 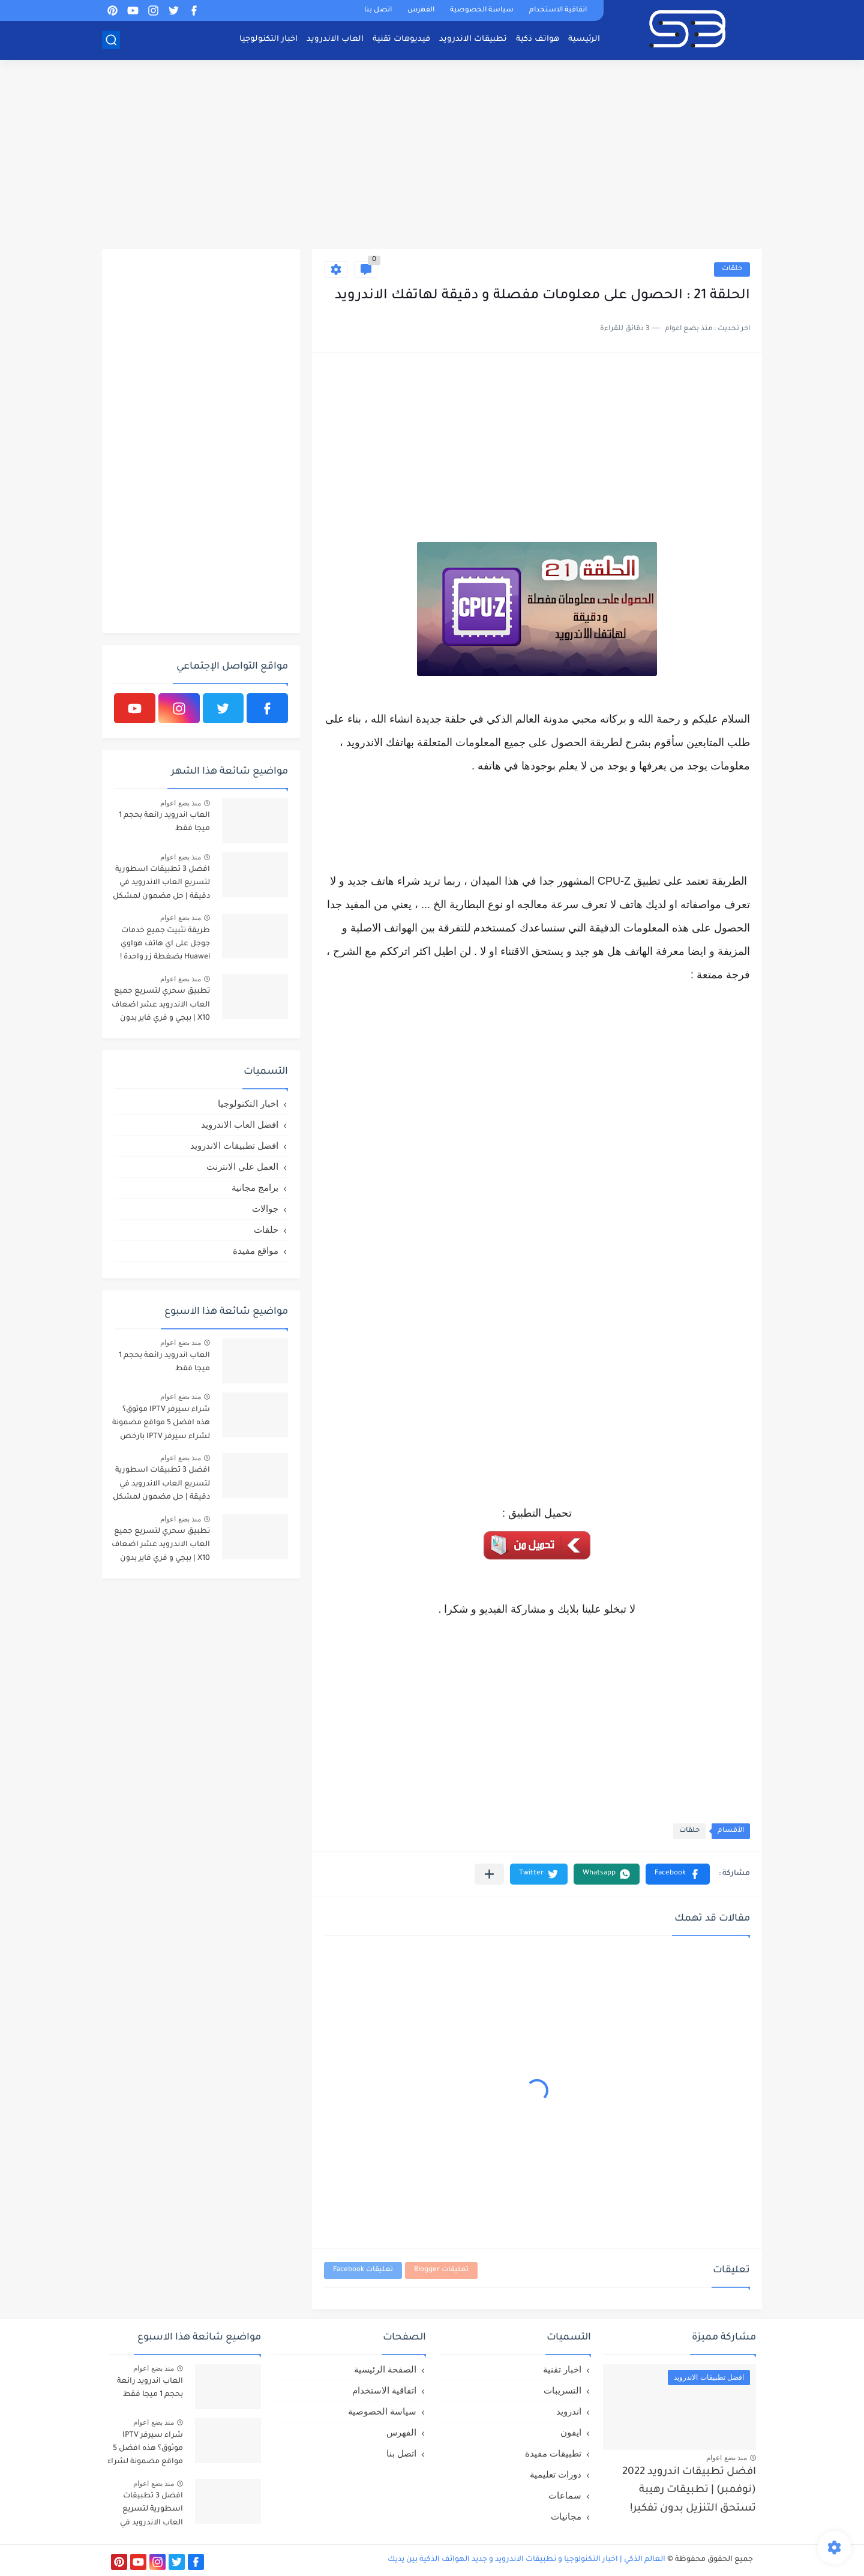 What do you see at coordinates (489, 1874) in the screenshot?
I see `[مشاركة في التطبيقات الأخرى]` at bounding box center [489, 1874].